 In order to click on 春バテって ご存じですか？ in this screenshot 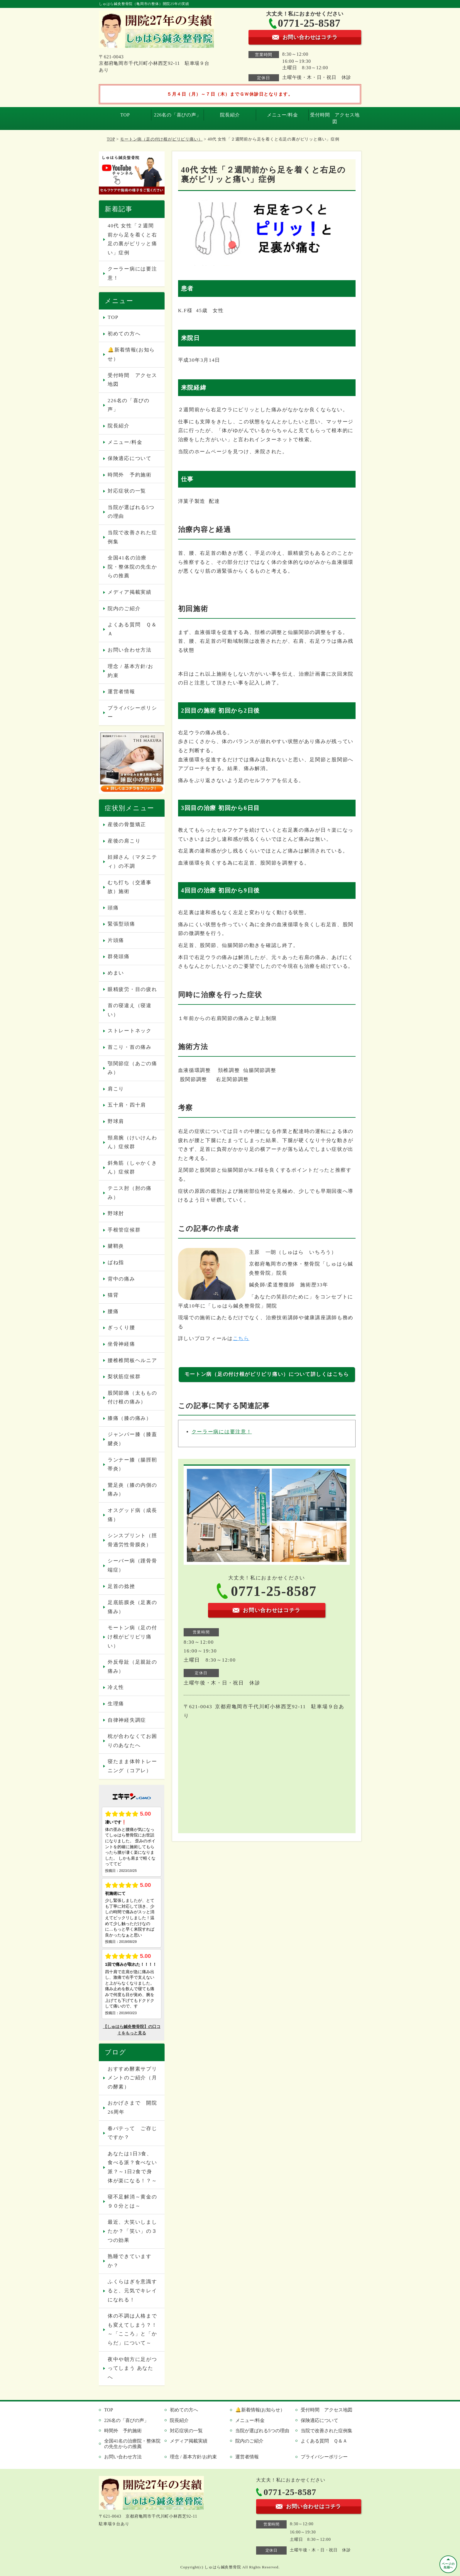, I will do `click(132, 2133)`.